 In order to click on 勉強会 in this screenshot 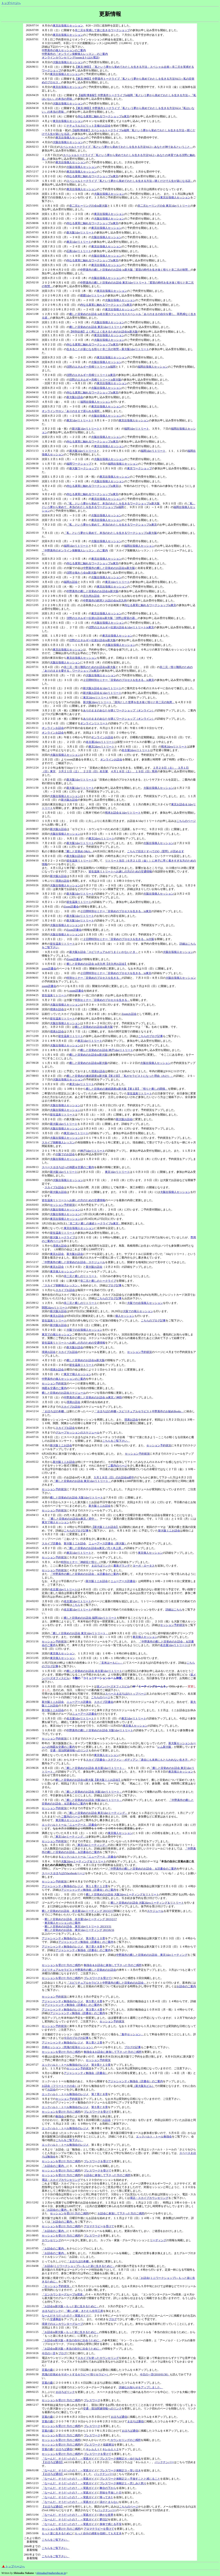, I will do `click(60, 2116)`.